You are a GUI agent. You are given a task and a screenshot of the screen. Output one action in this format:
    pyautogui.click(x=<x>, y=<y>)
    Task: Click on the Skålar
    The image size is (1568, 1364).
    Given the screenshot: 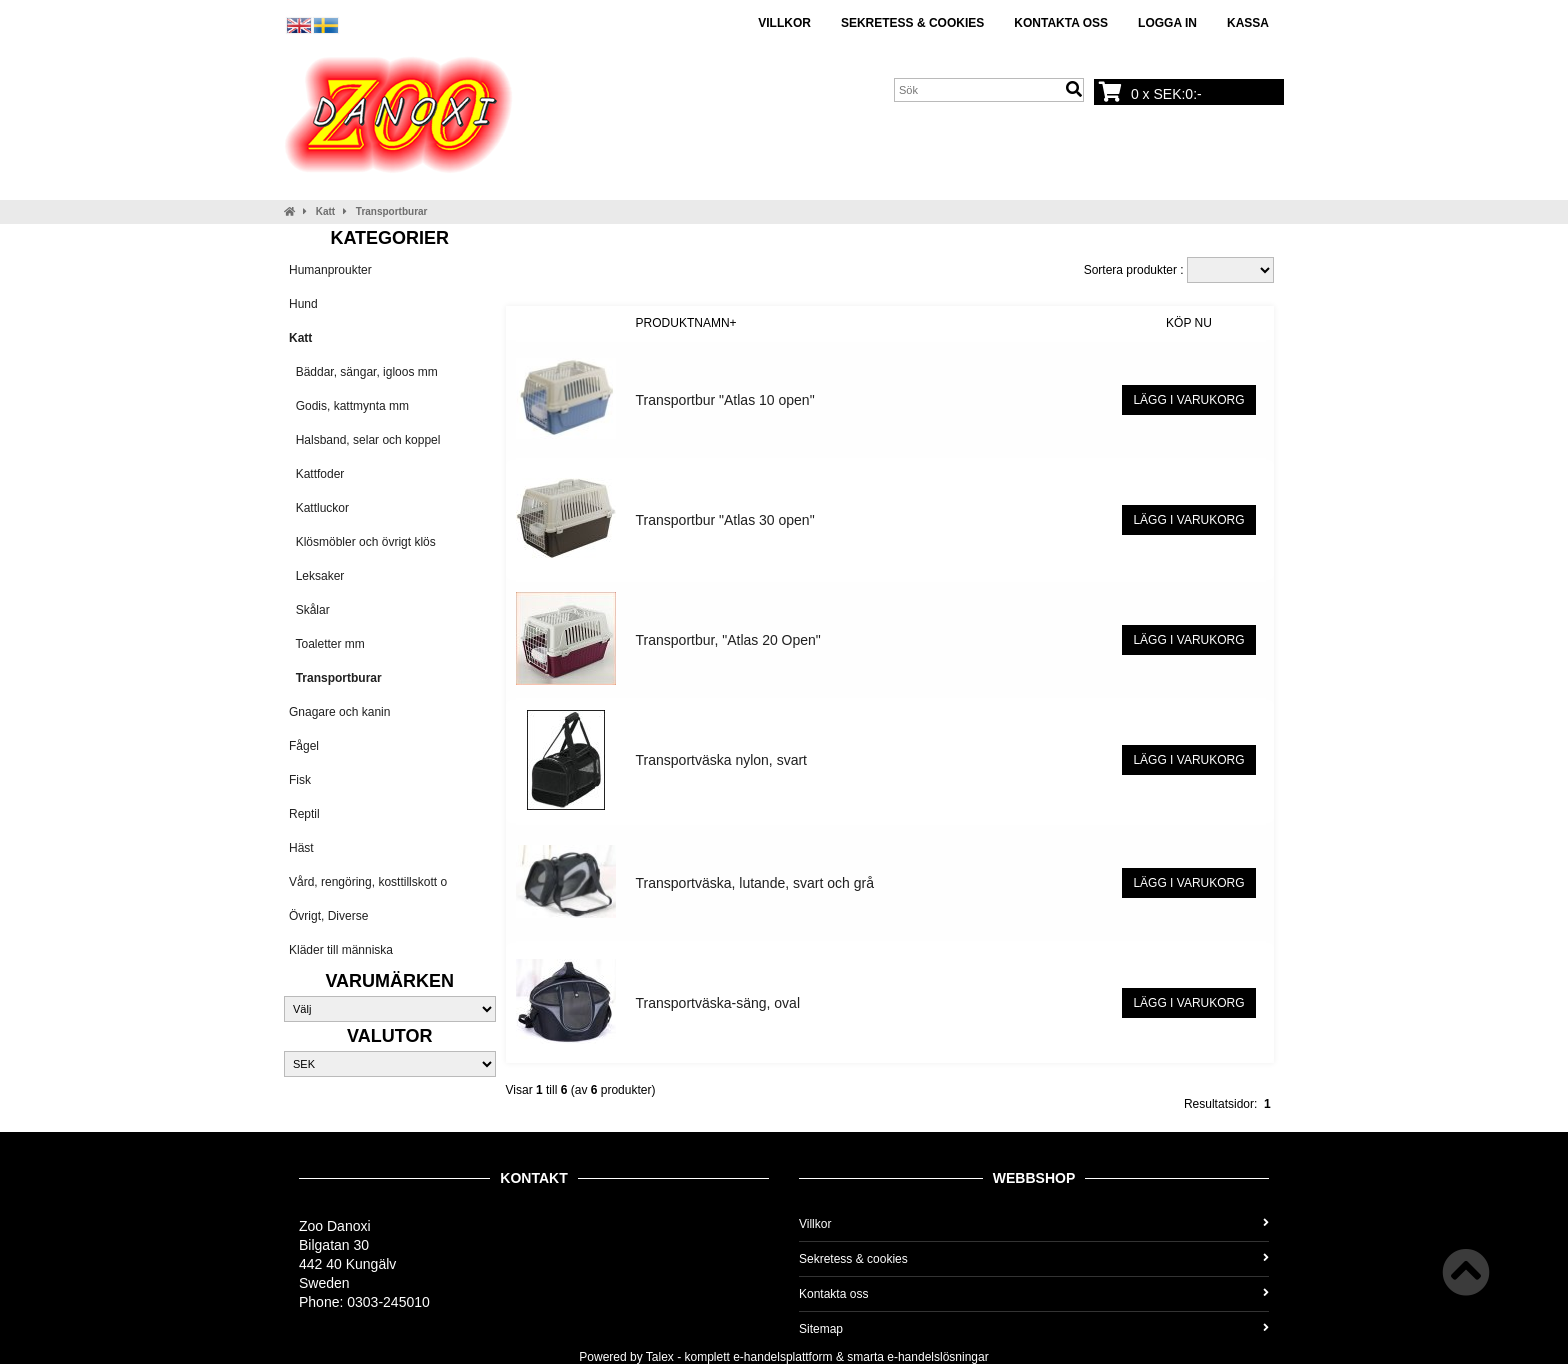 What is the action you would take?
    pyautogui.click(x=309, y=610)
    